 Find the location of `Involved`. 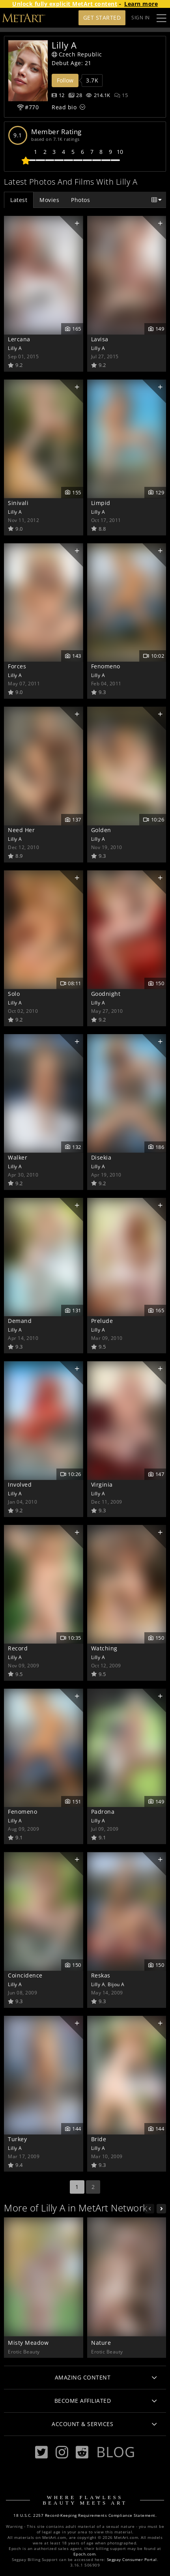

Involved is located at coordinates (20, 1484).